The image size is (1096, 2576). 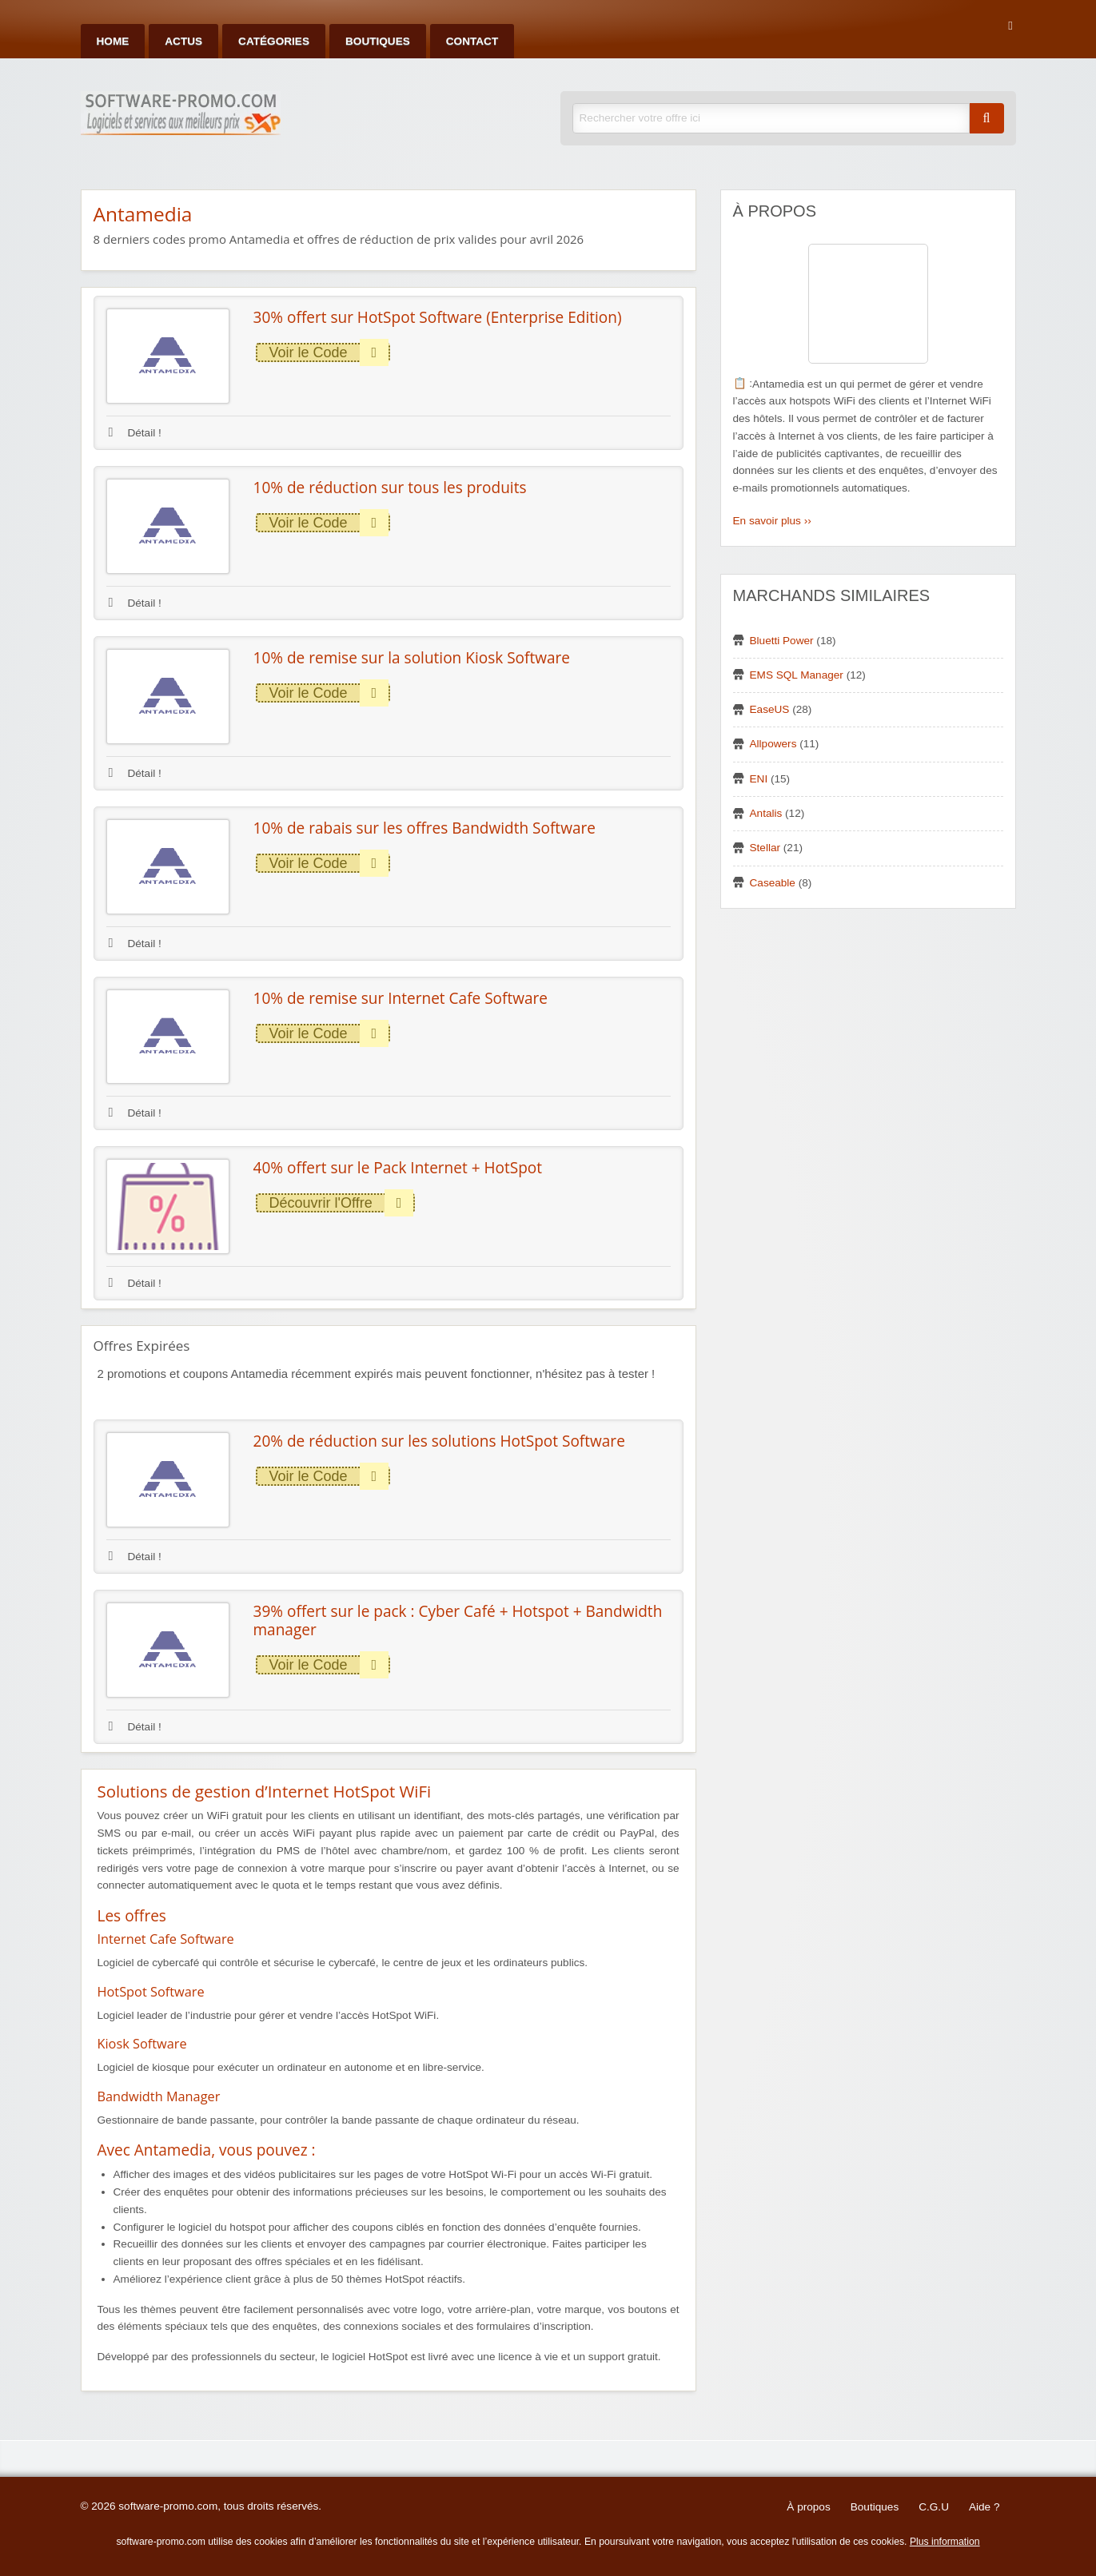 What do you see at coordinates (377, 41) in the screenshot?
I see `Boutiques` at bounding box center [377, 41].